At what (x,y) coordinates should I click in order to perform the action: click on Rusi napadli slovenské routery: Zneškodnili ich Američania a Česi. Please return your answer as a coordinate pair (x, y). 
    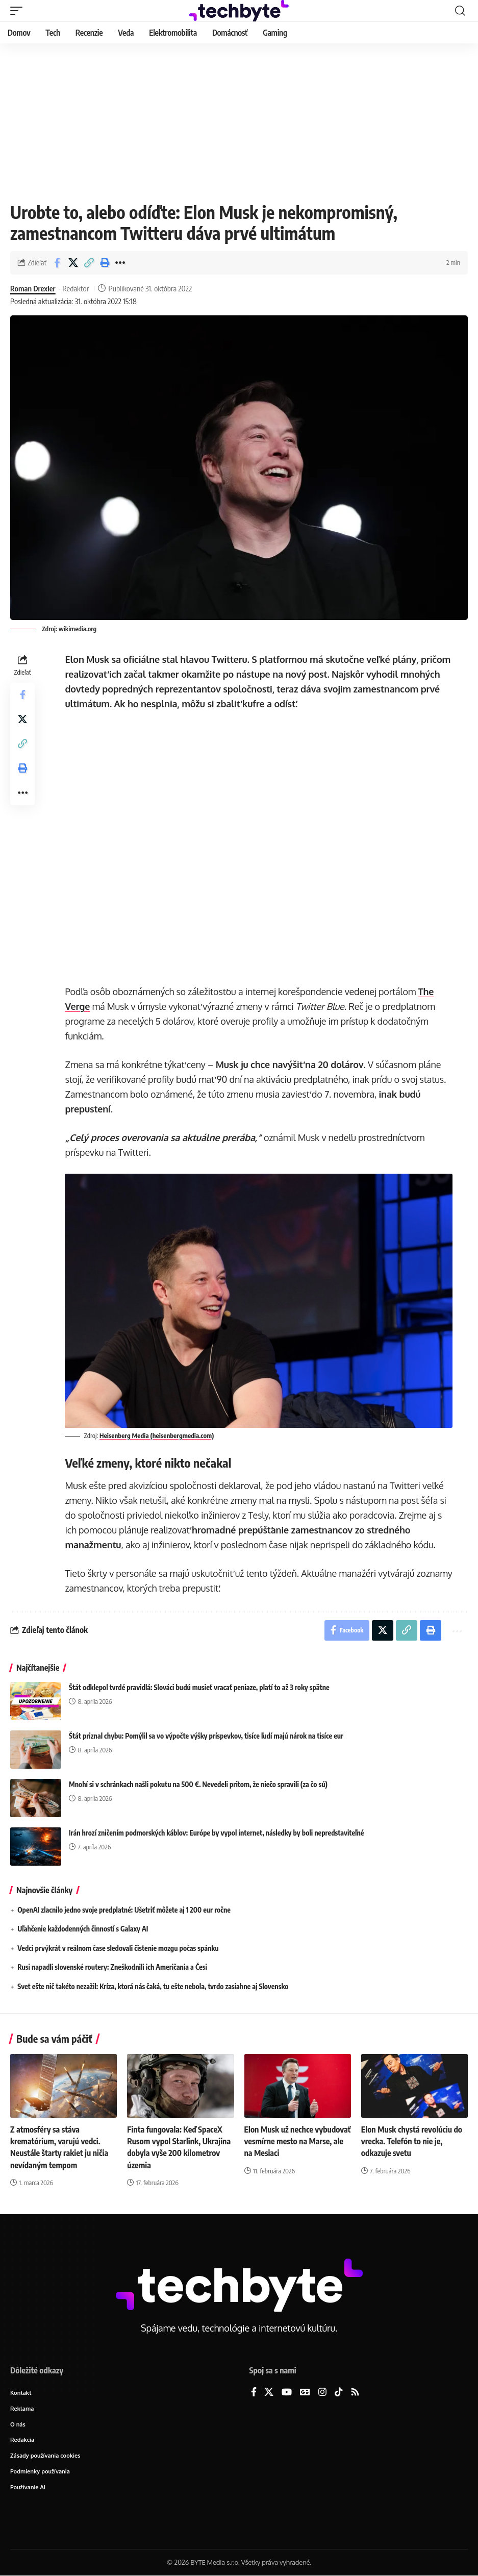
    Looking at the image, I should click on (112, 1967).